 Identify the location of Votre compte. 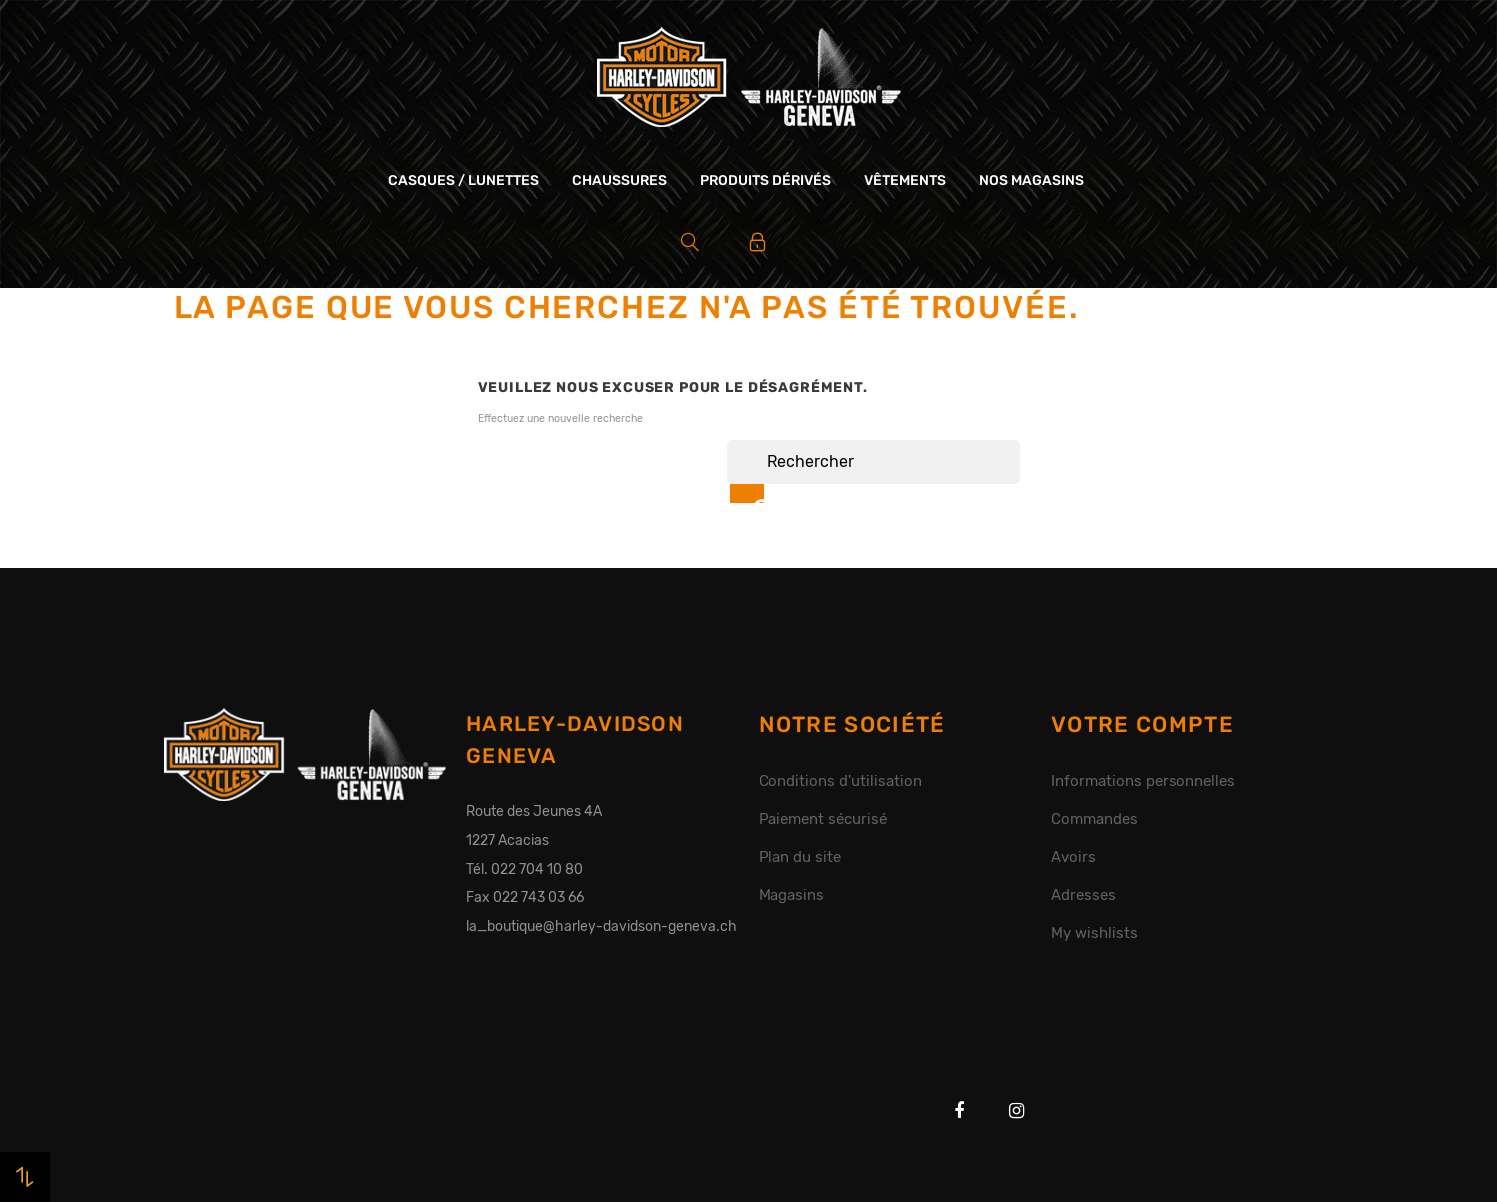
(1142, 724).